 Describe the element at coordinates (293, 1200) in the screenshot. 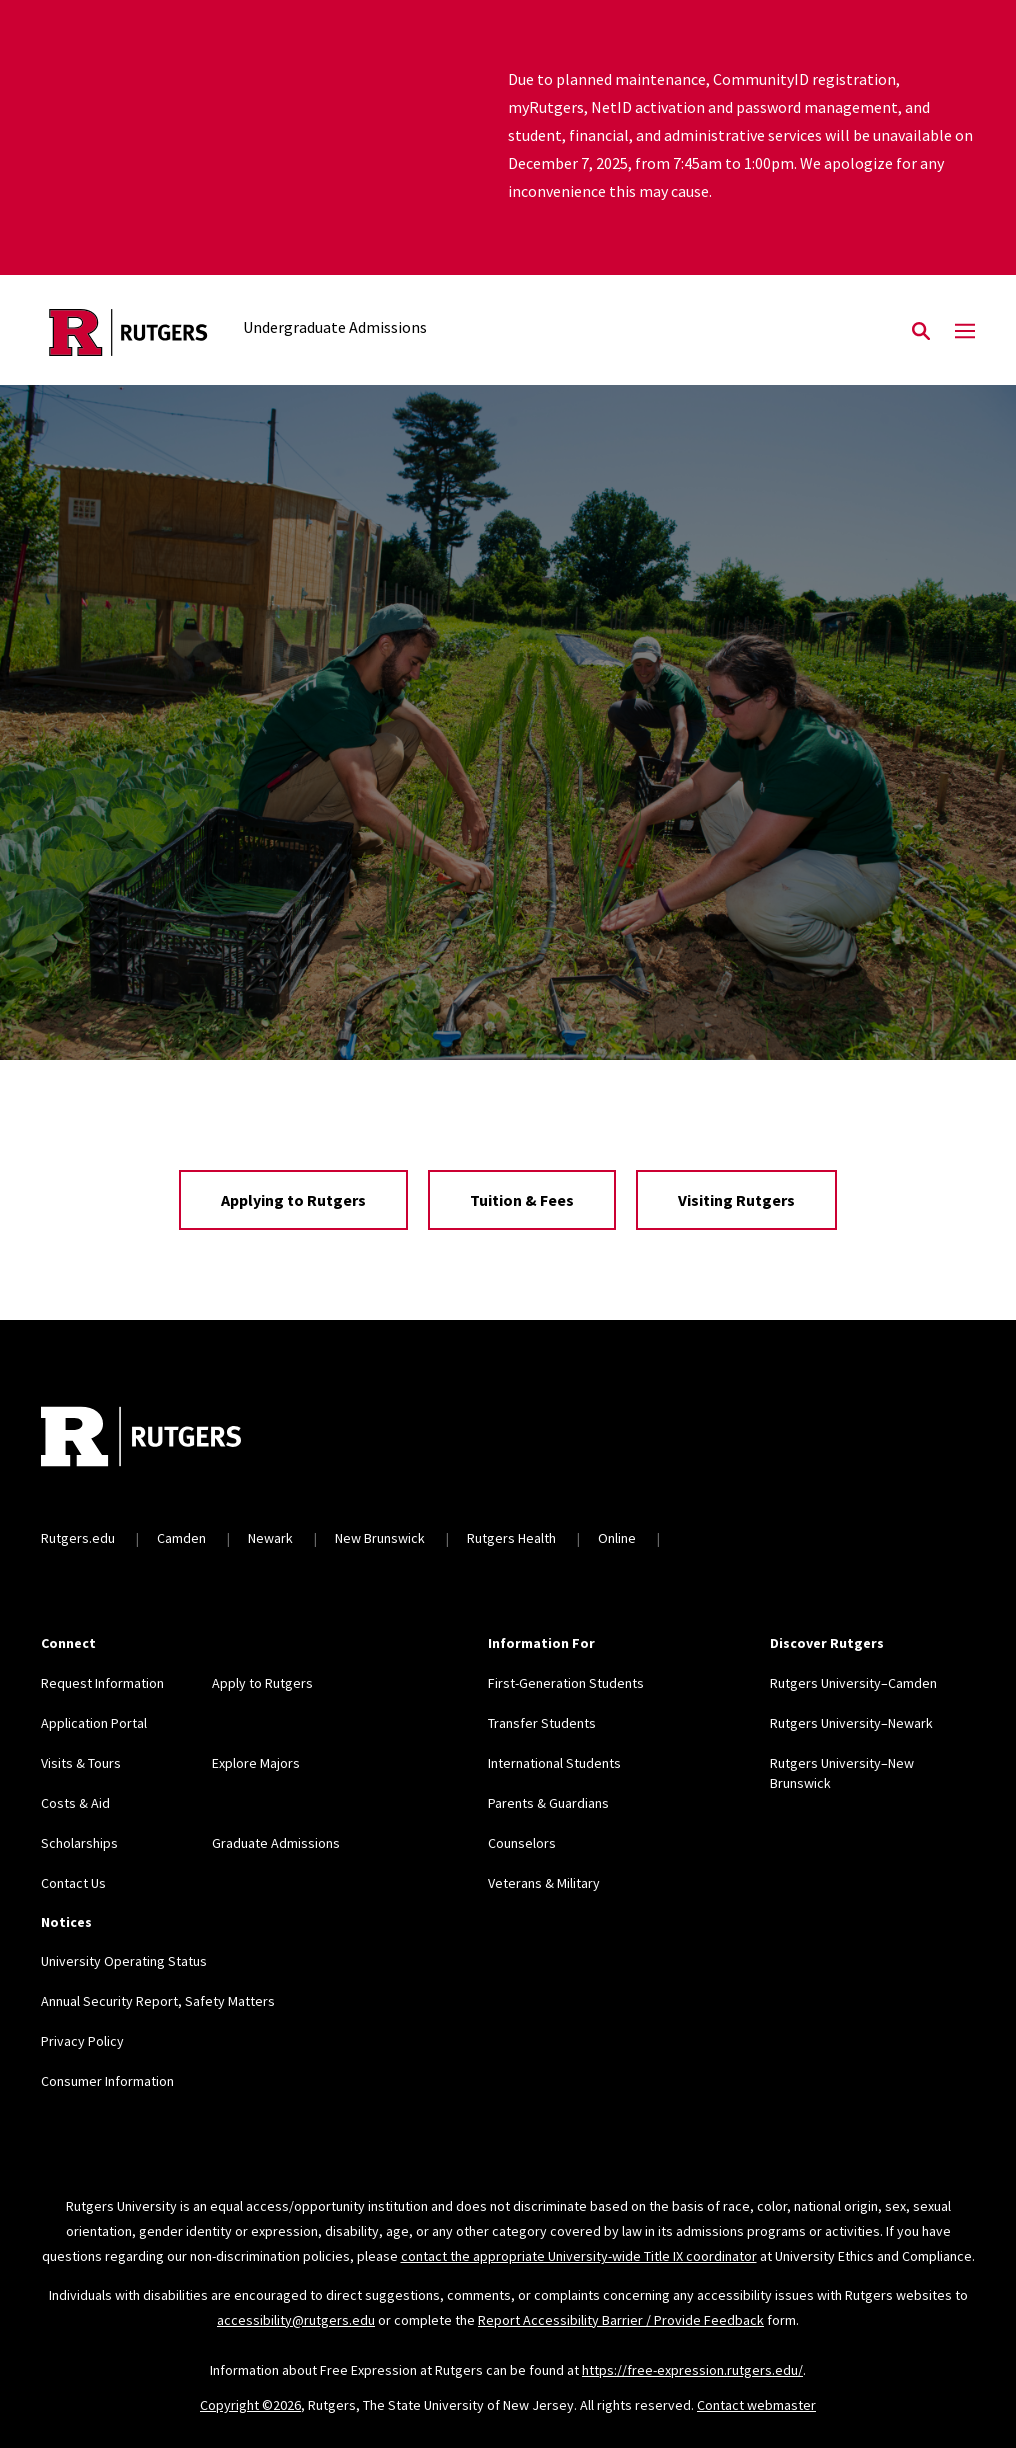

I see `Applying to Rutgers` at that location.